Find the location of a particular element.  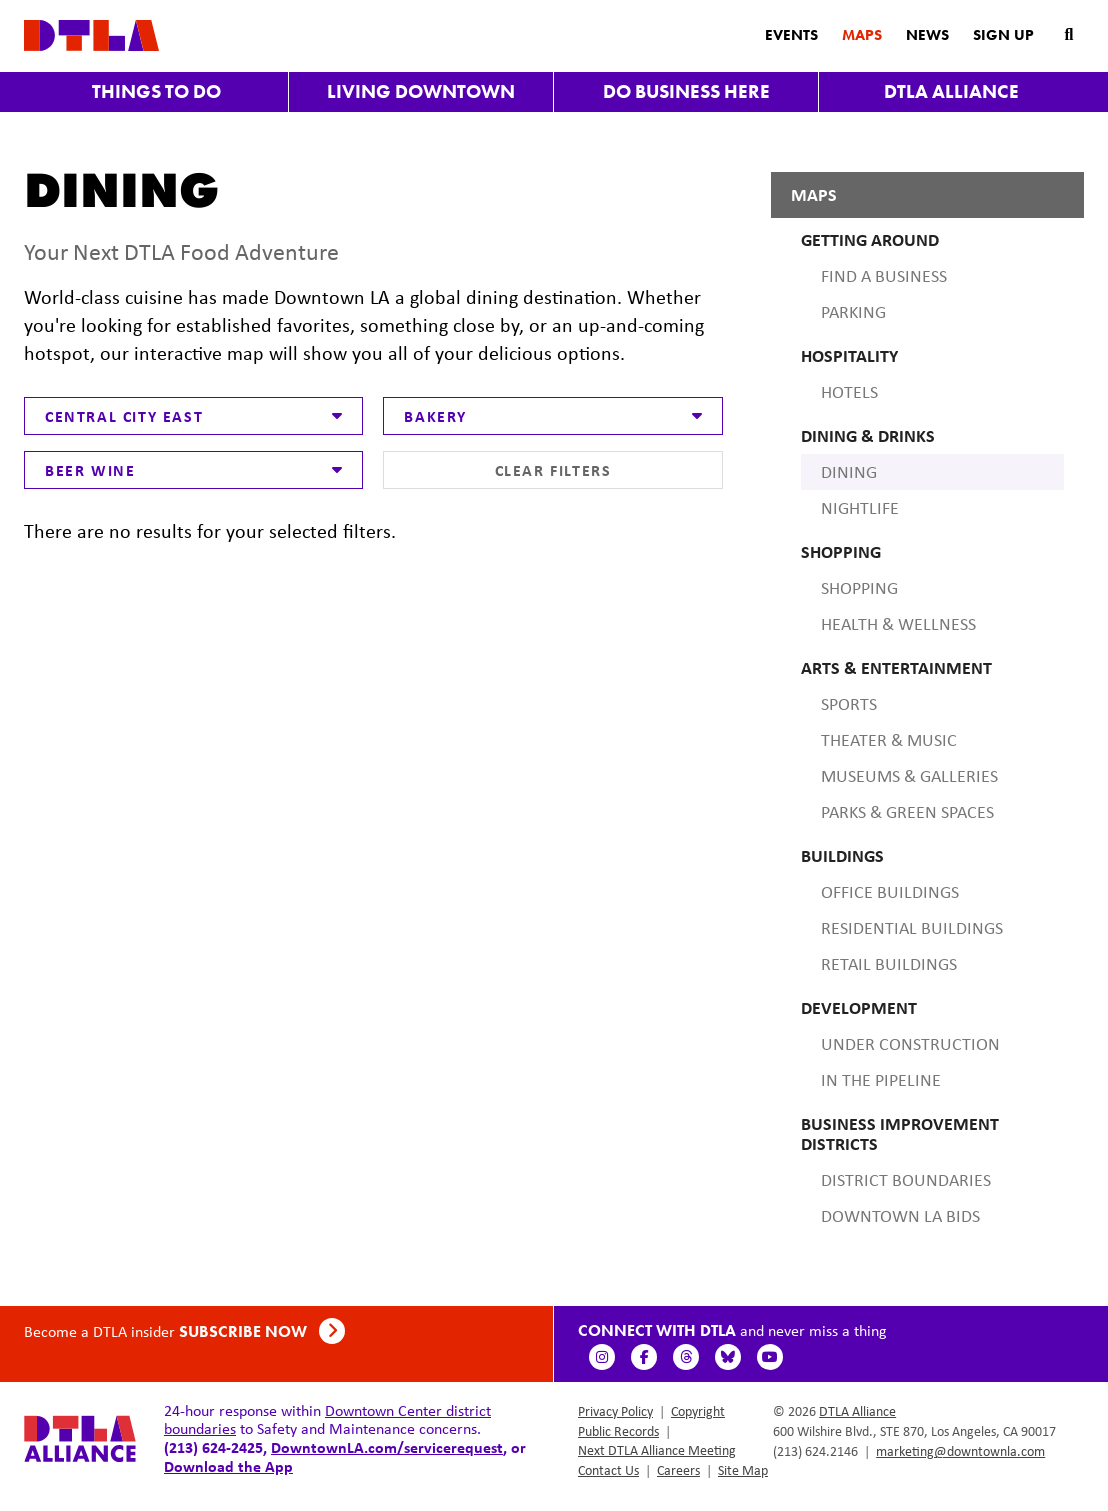

Sports is located at coordinates (849, 704).